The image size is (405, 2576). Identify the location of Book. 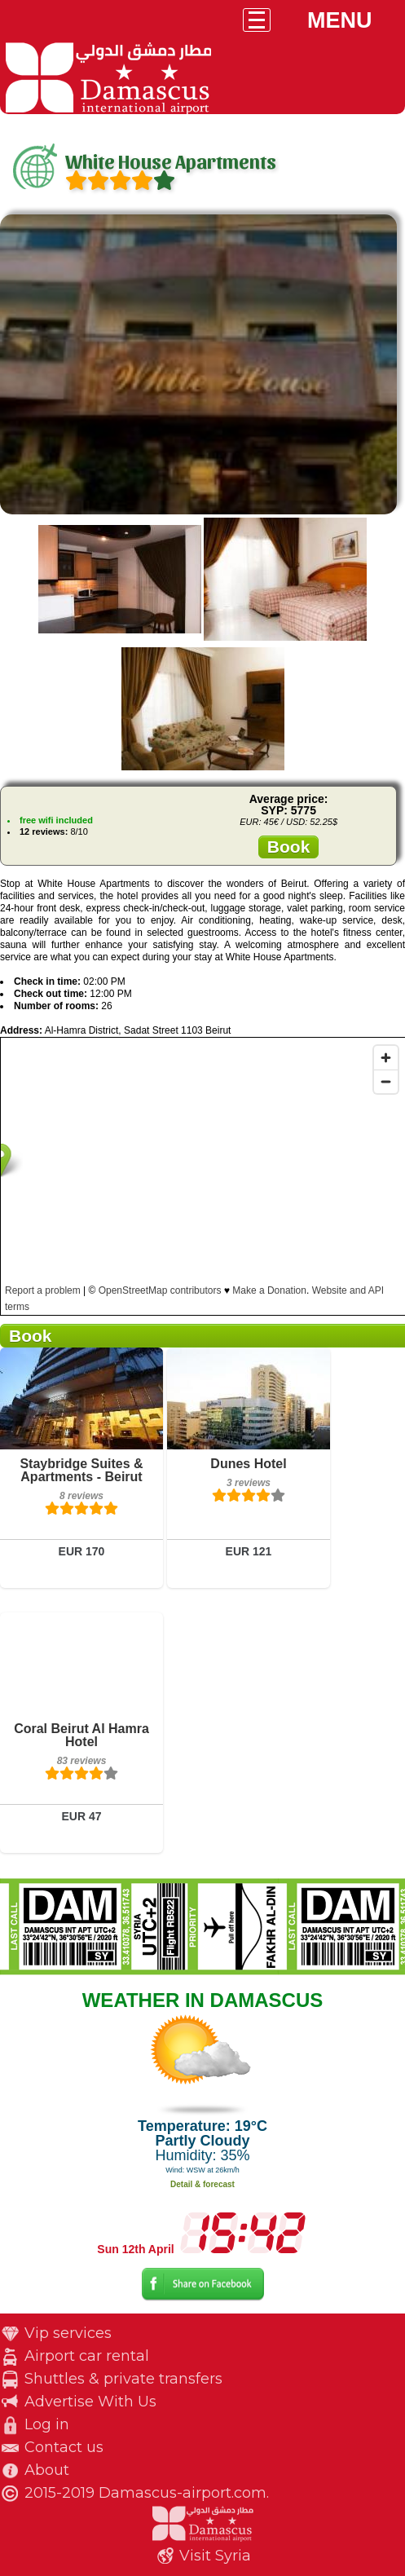
(288, 846).